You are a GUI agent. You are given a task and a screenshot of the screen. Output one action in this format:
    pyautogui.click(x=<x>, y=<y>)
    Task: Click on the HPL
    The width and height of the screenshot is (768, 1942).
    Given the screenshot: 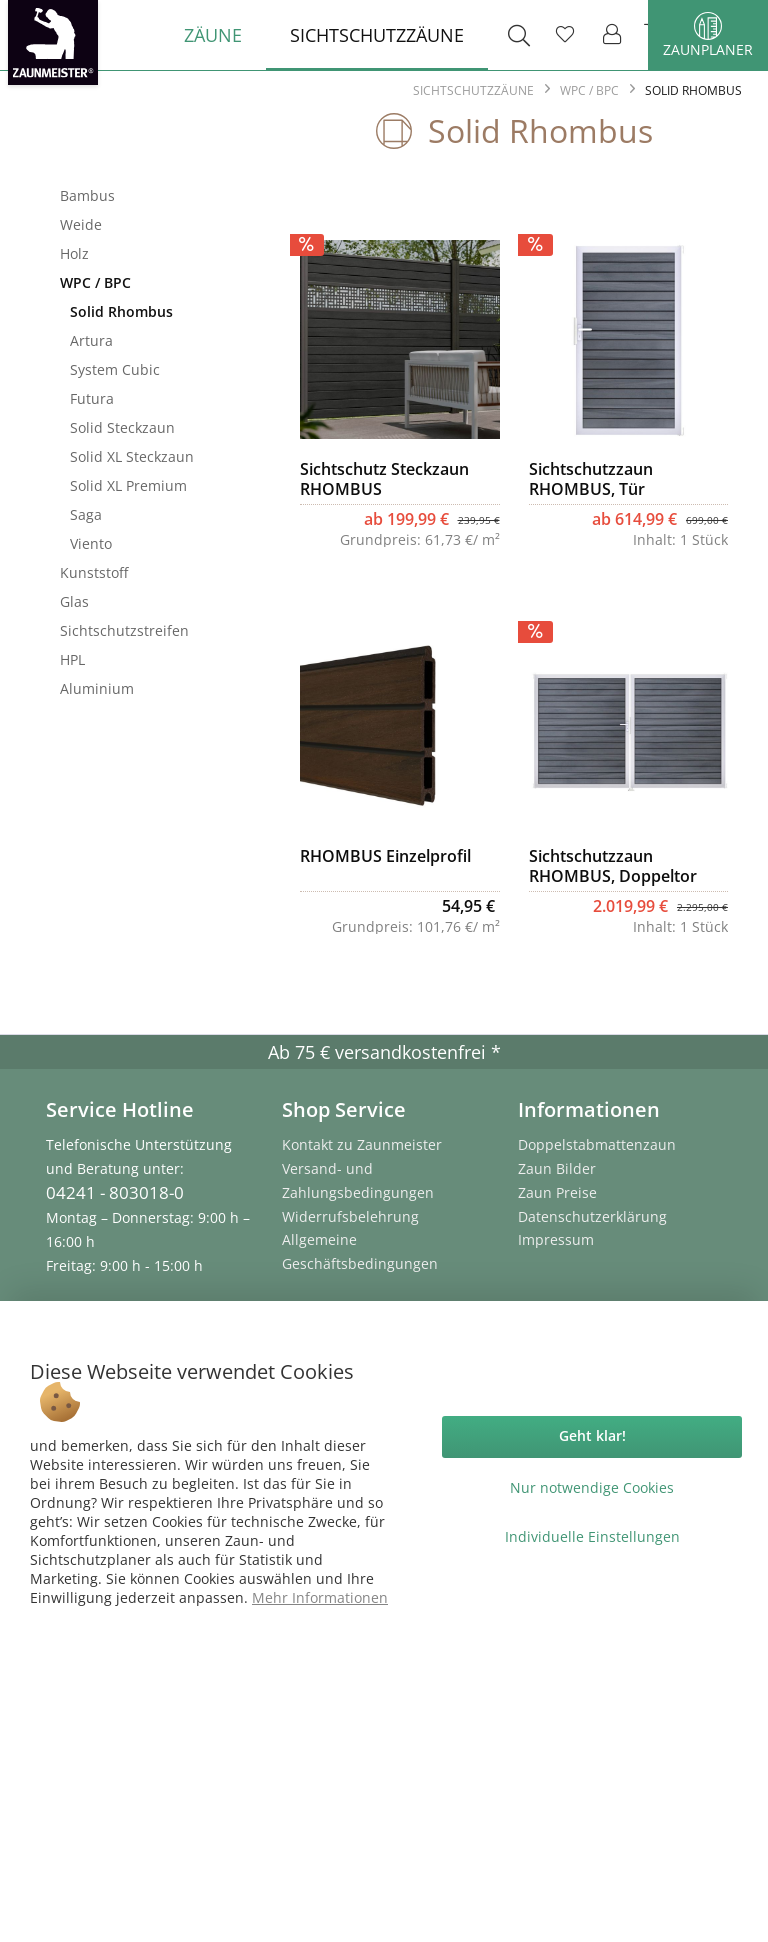 What is the action you would take?
    pyautogui.click(x=72, y=659)
    